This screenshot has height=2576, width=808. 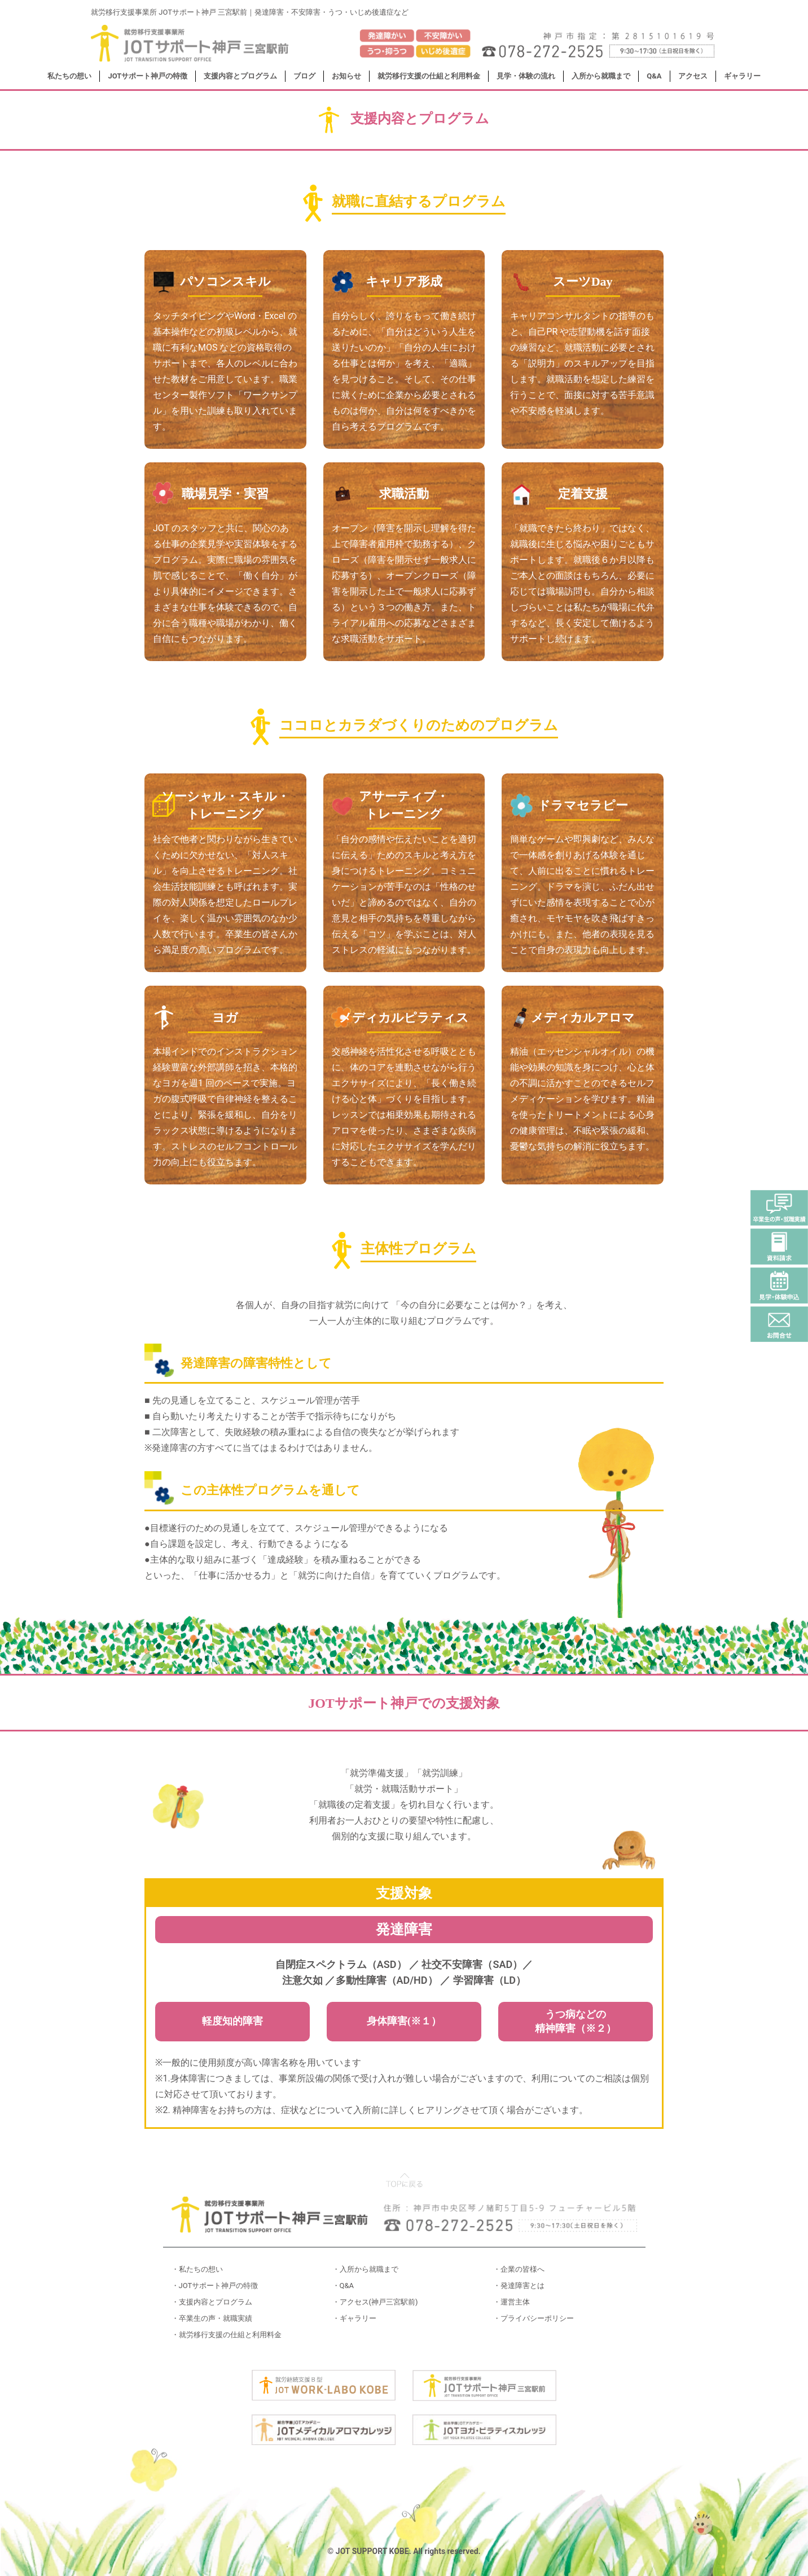 What do you see at coordinates (518, 2269) in the screenshot?
I see `・企業の皆様へ` at bounding box center [518, 2269].